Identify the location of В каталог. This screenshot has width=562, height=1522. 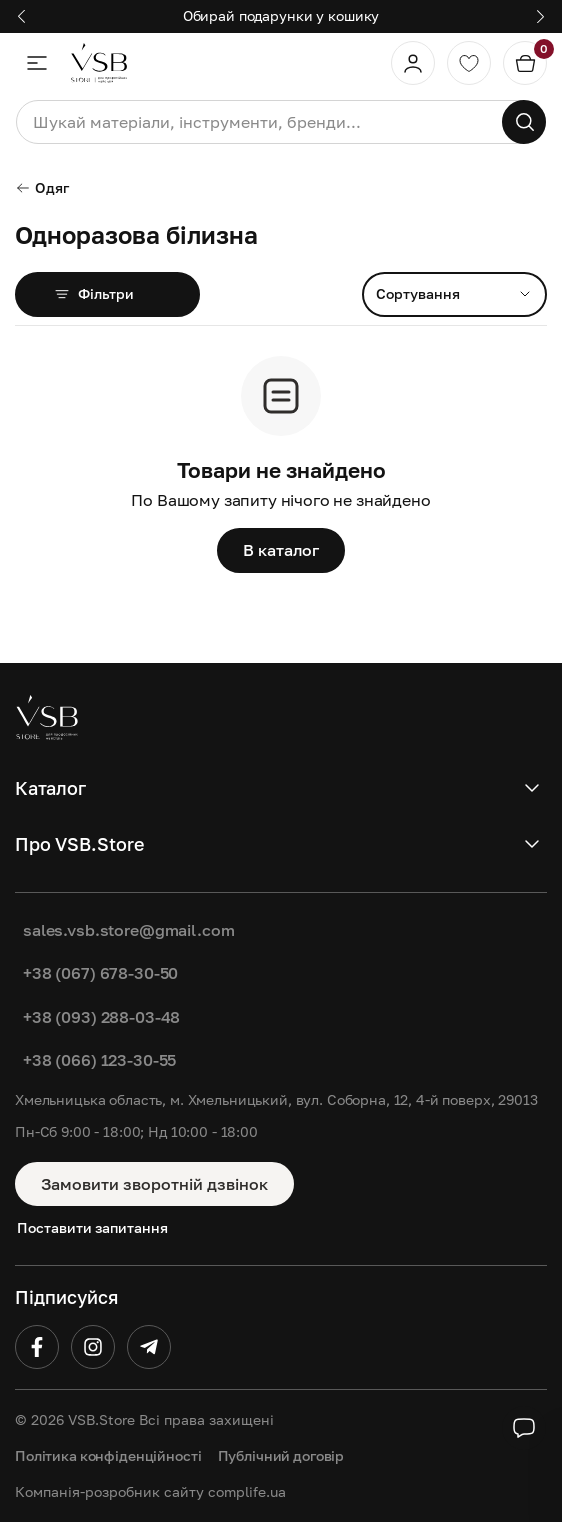
(281, 550).